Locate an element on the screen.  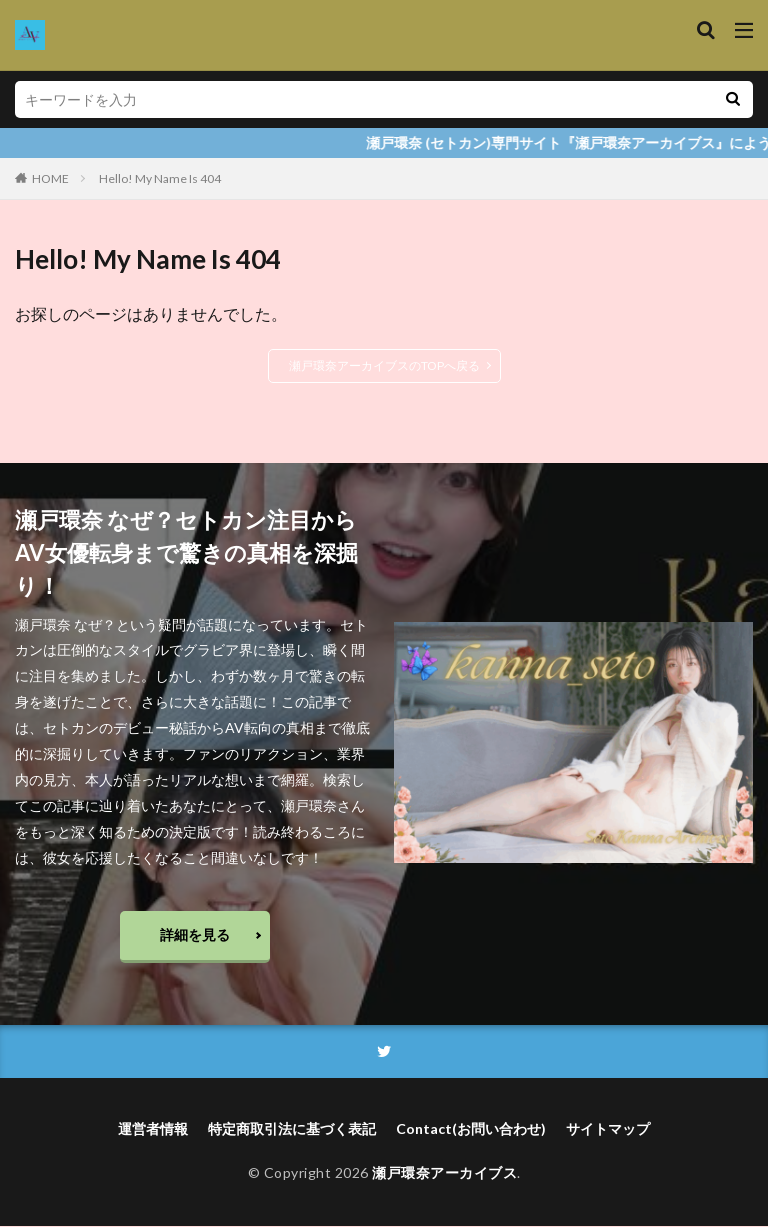
サイトマップ is located at coordinates (608, 1130).